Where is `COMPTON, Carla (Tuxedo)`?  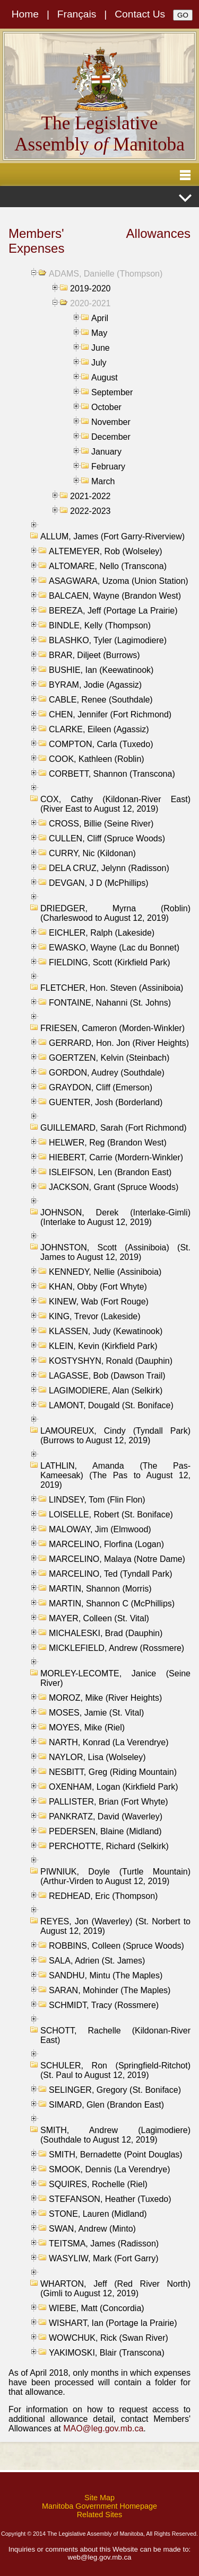 COMPTON, Carla (Tuxedo) is located at coordinates (101, 744).